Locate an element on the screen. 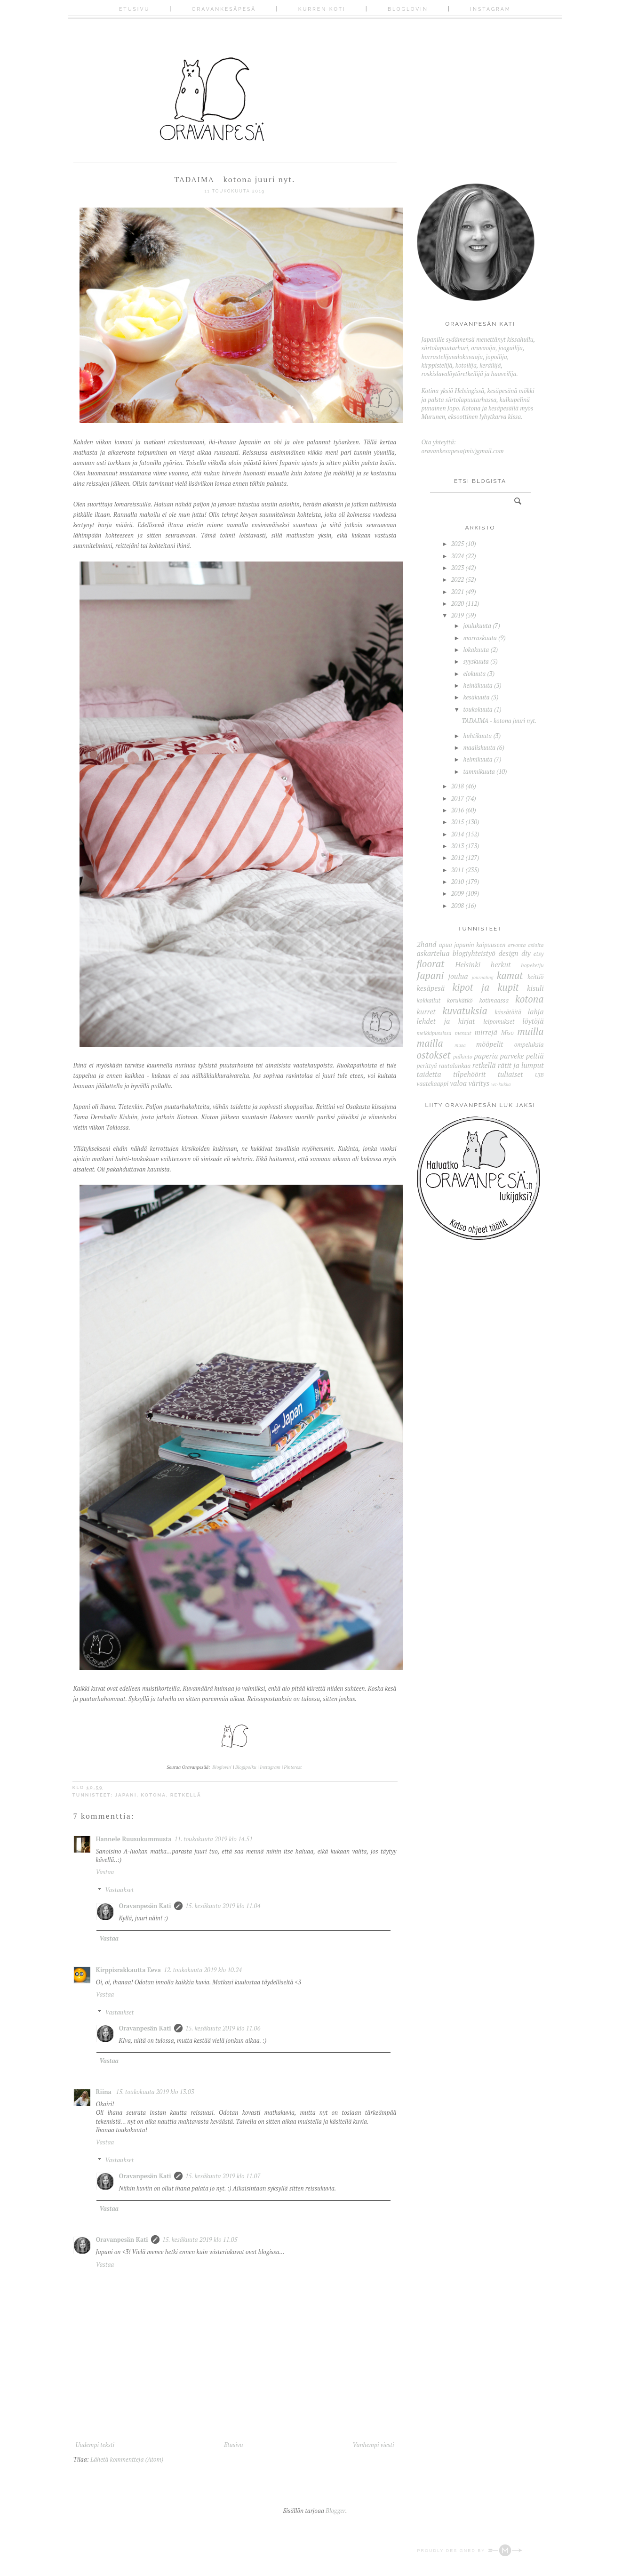 This screenshot has height=2576, width=630. 2021 is located at coordinates (457, 591).